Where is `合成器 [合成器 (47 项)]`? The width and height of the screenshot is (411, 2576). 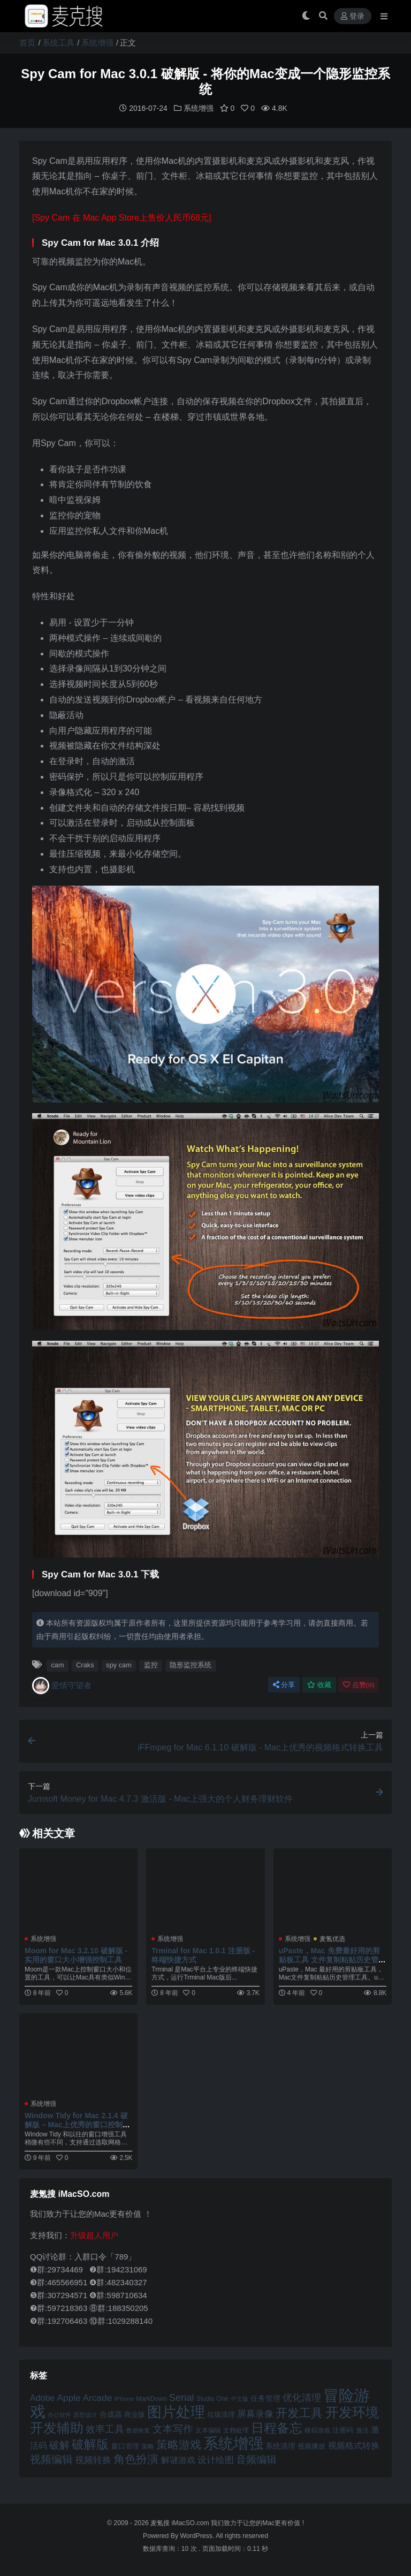
合成器 [合成器 (47 项)] is located at coordinates (111, 2414).